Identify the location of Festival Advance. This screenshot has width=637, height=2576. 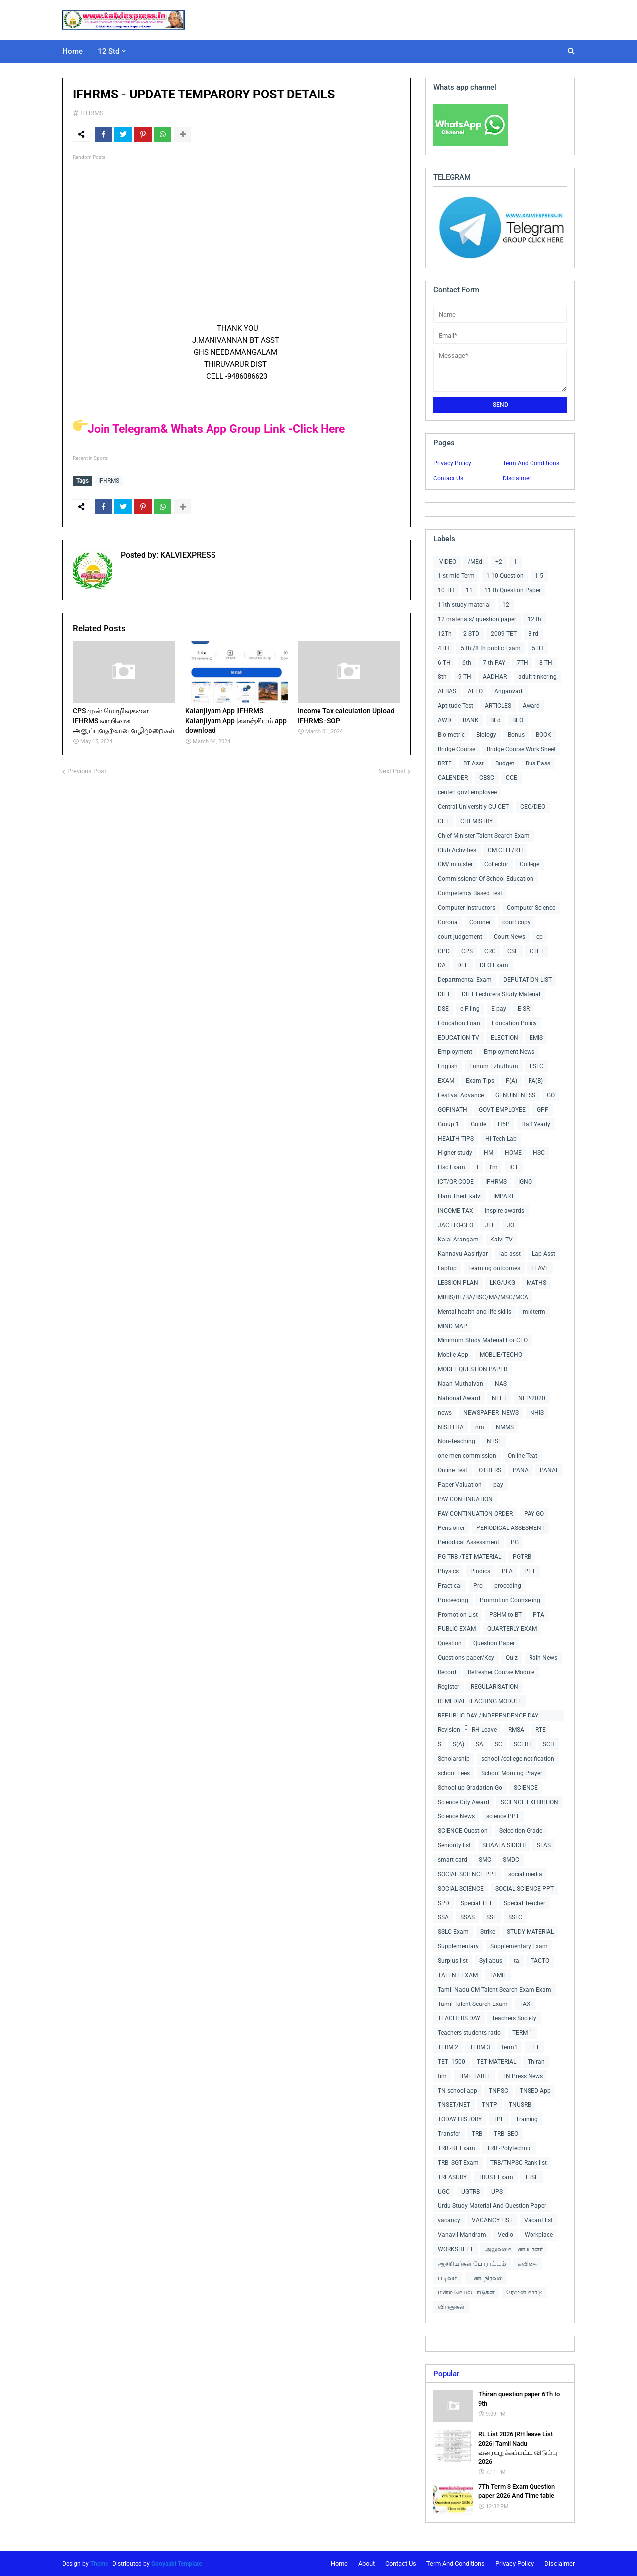
(461, 1095).